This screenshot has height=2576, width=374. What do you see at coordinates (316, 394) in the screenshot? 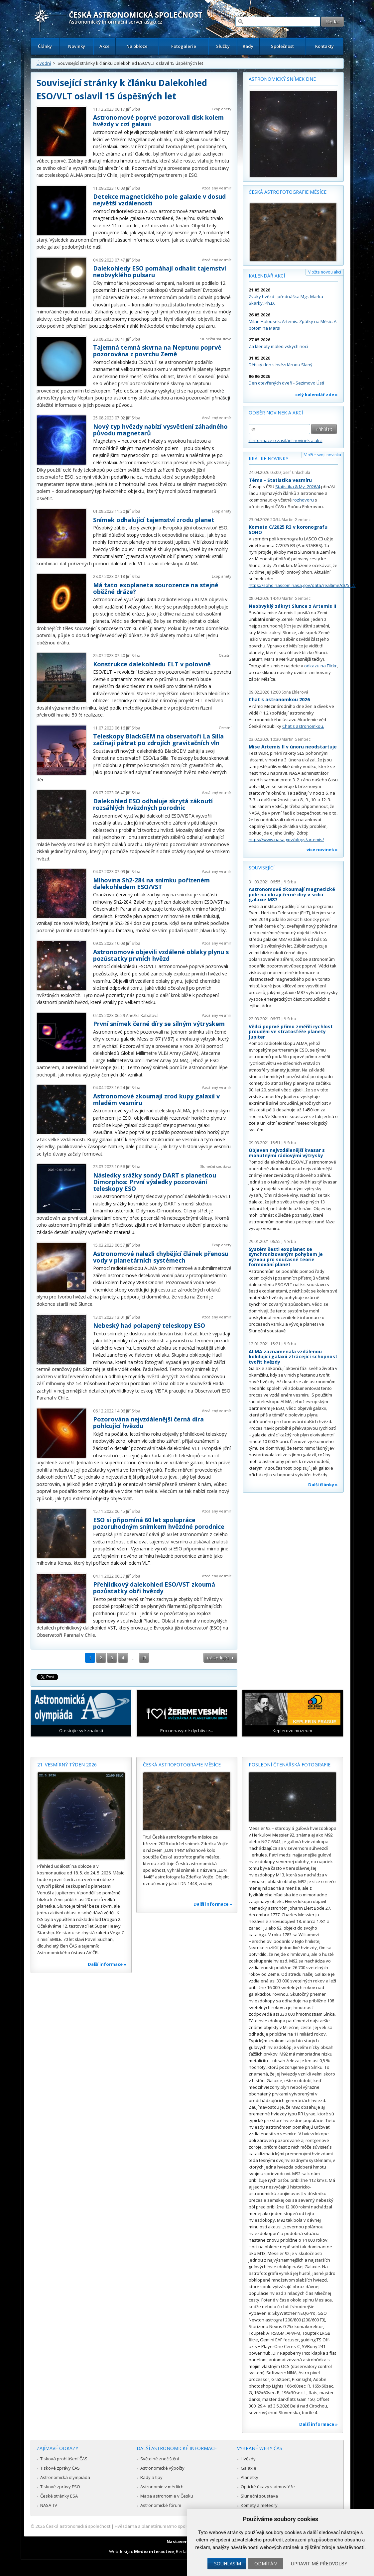
I see `celý kalendář zde »` at bounding box center [316, 394].